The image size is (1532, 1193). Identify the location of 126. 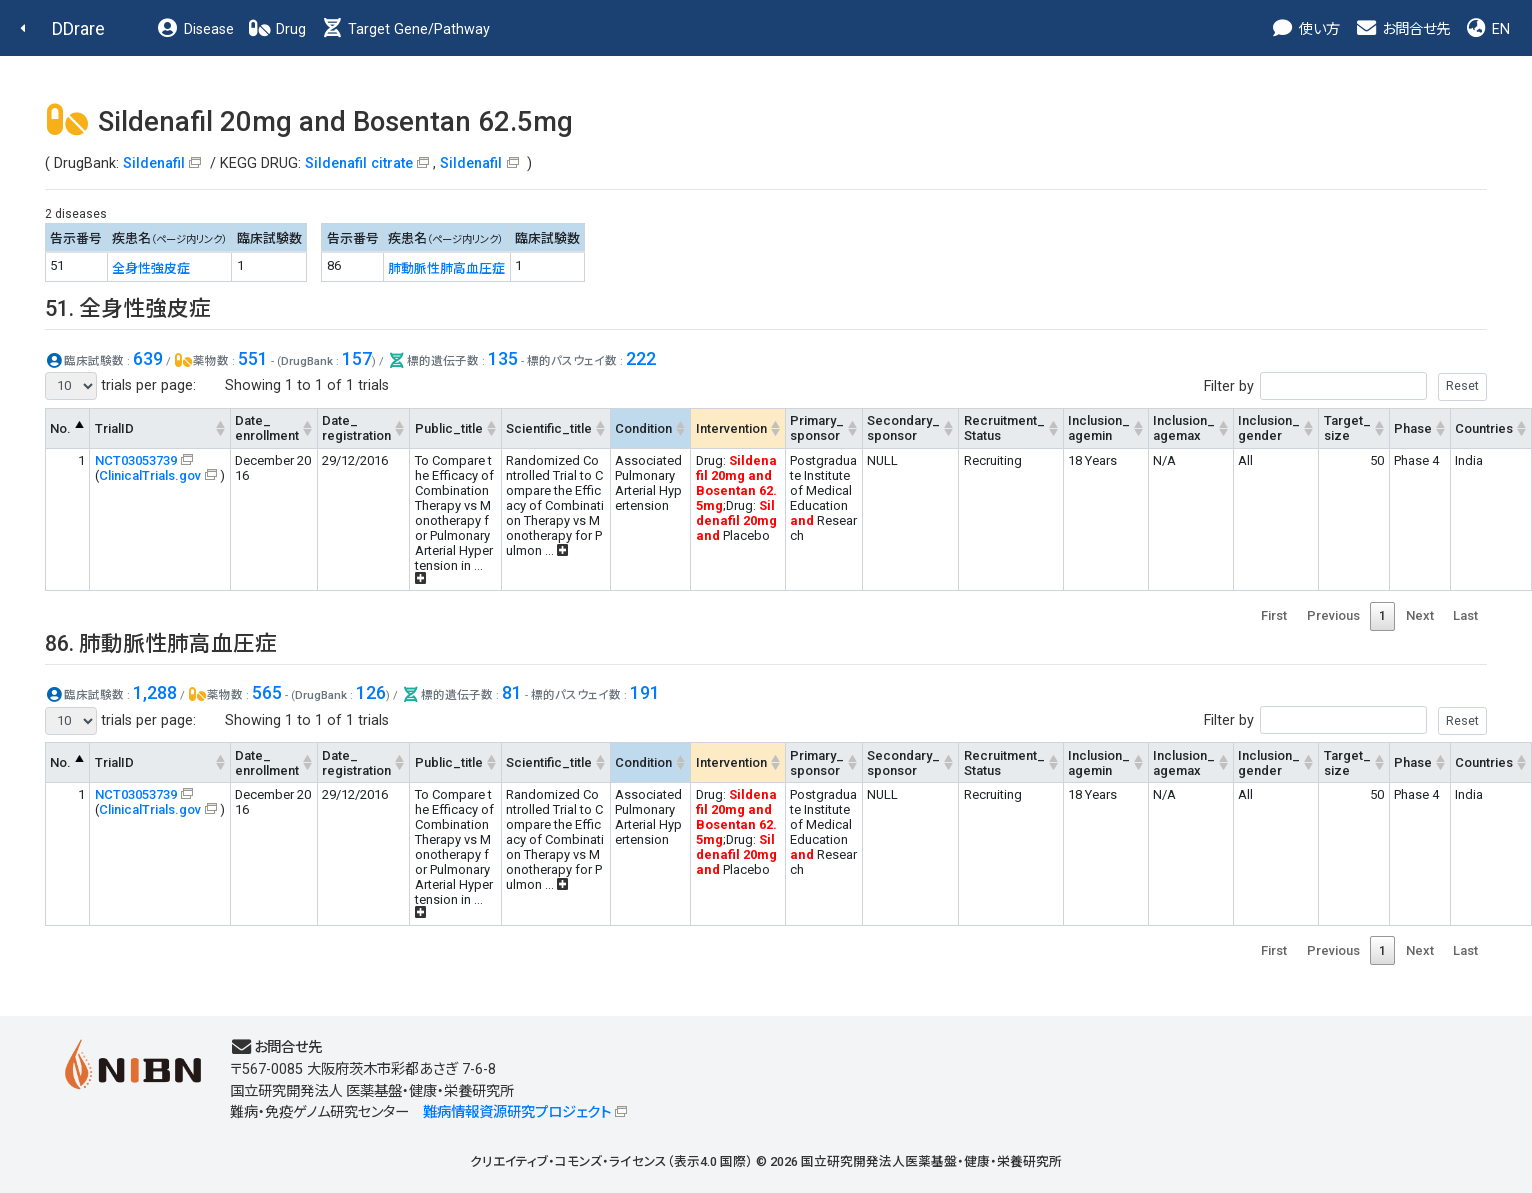
(371, 692).